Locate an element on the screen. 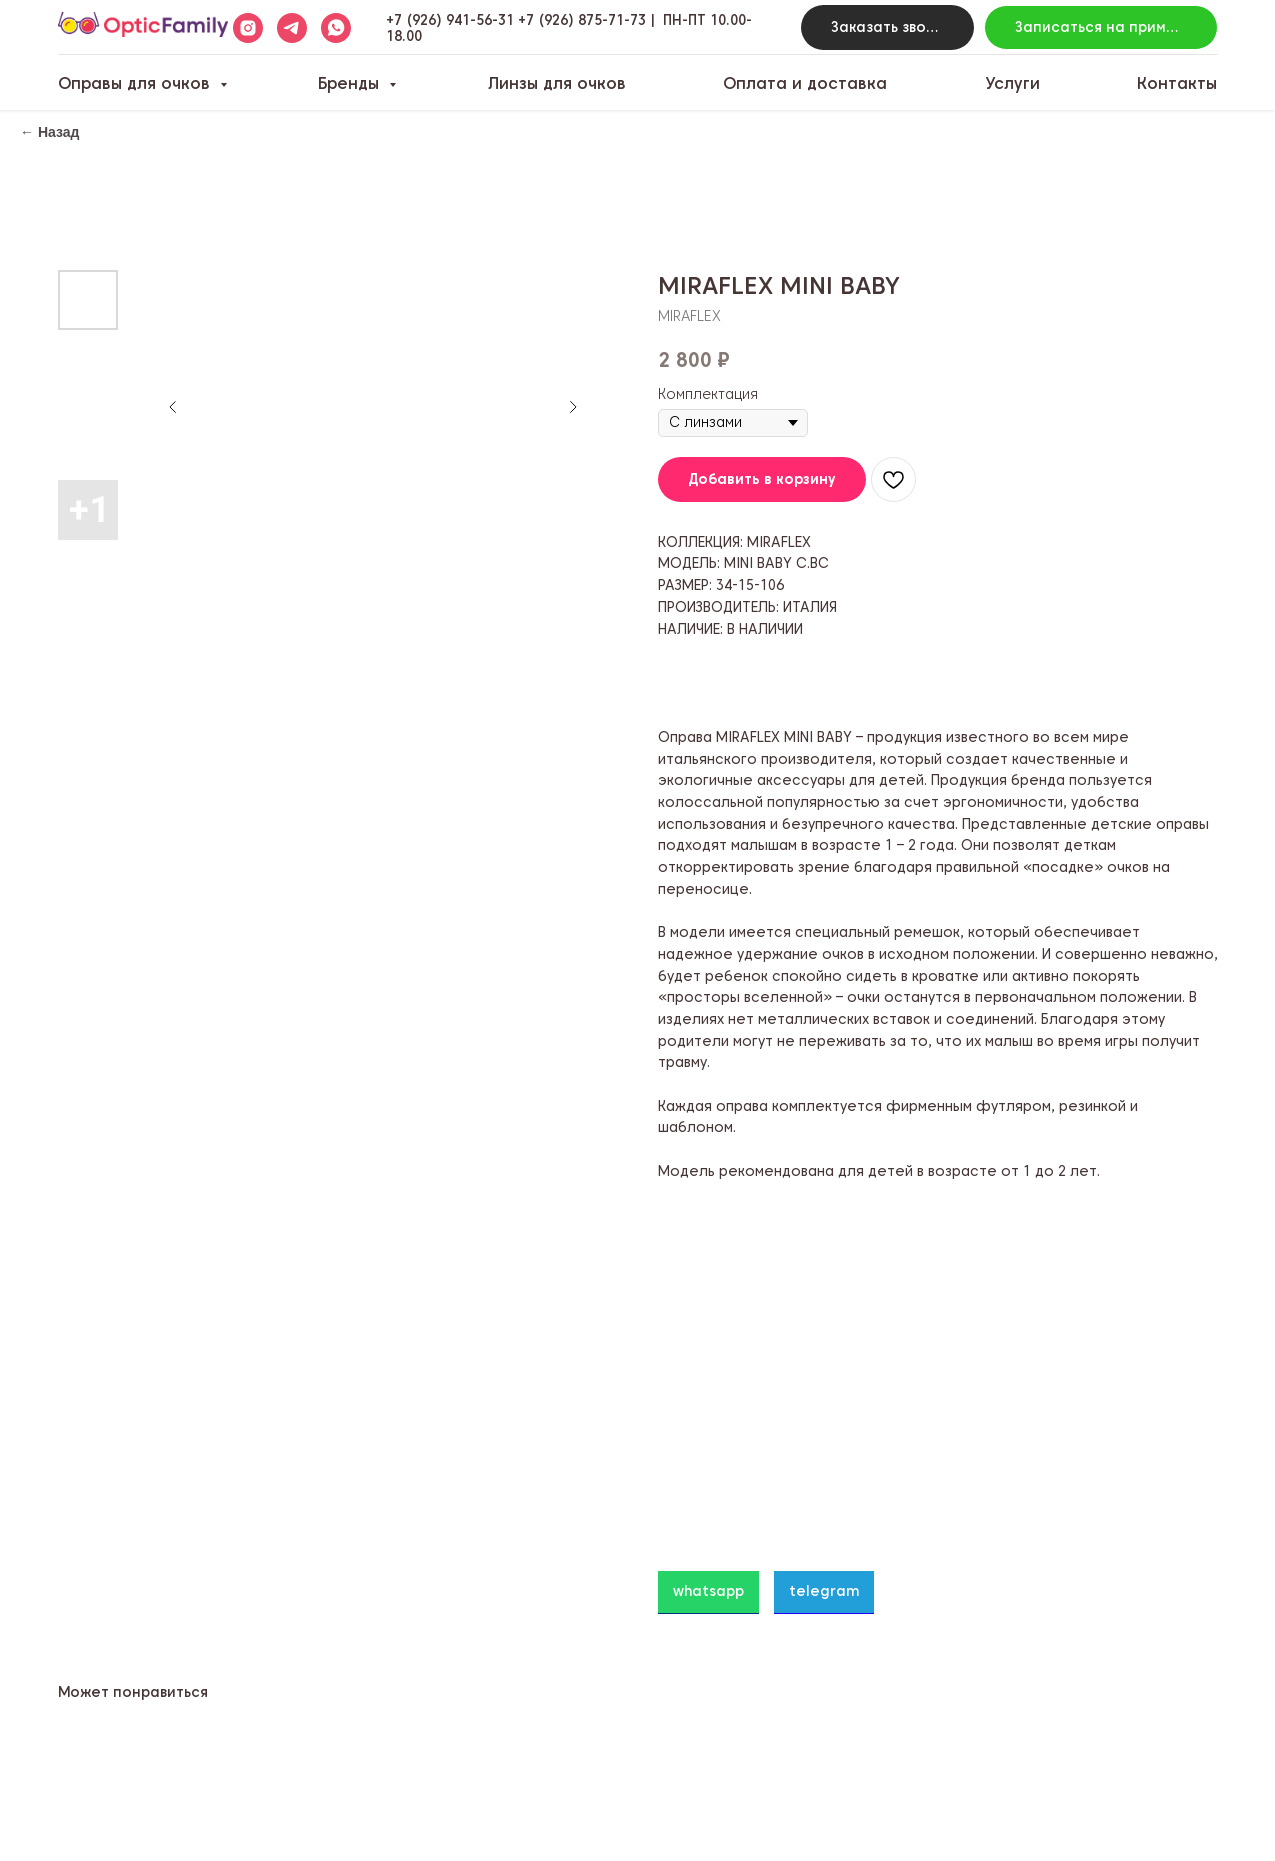 The height and width of the screenshot is (1861, 1275). Оправы для очков is located at coordinates (136, 83).